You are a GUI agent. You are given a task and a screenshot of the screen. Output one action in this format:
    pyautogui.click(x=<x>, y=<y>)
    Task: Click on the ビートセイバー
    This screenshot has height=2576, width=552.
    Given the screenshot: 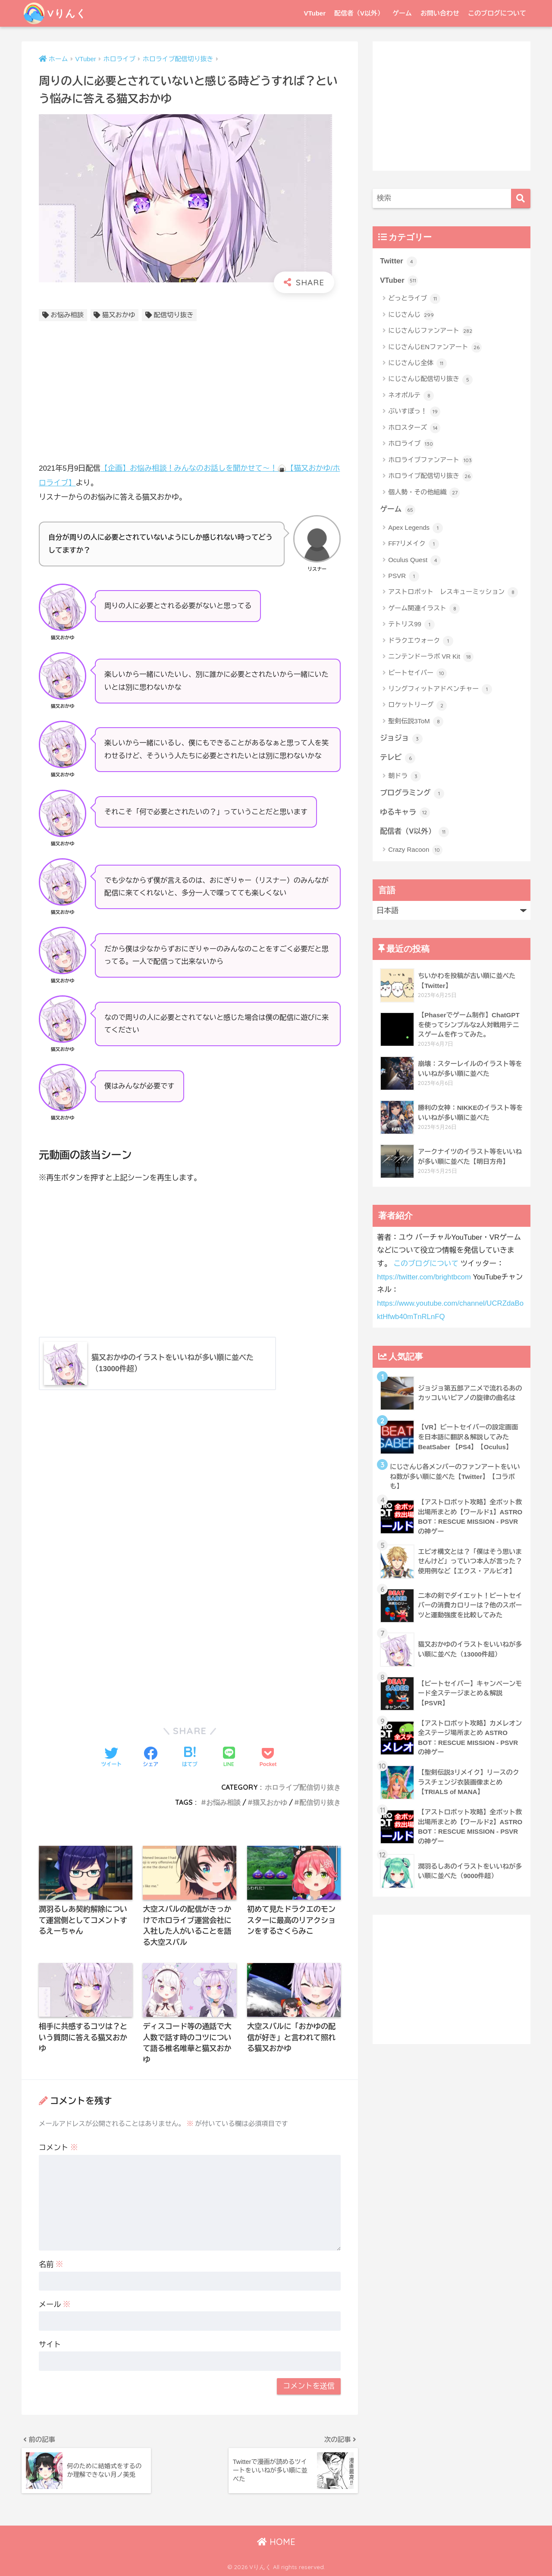 What is the action you would take?
    pyautogui.click(x=417, y=673)
    